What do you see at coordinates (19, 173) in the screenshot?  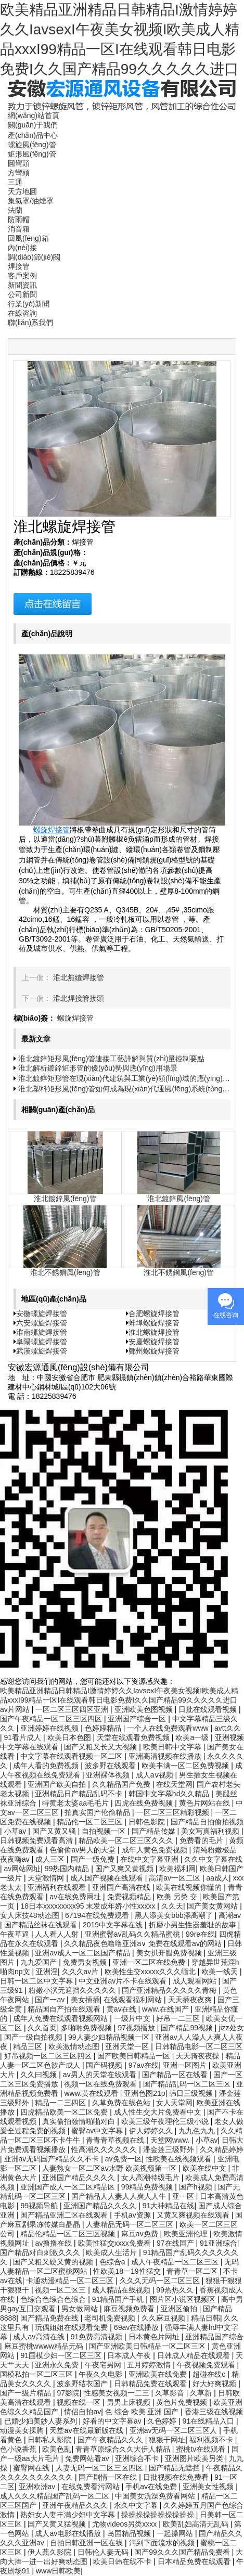 I see `方彎頭` at bounding box center [19, 173].